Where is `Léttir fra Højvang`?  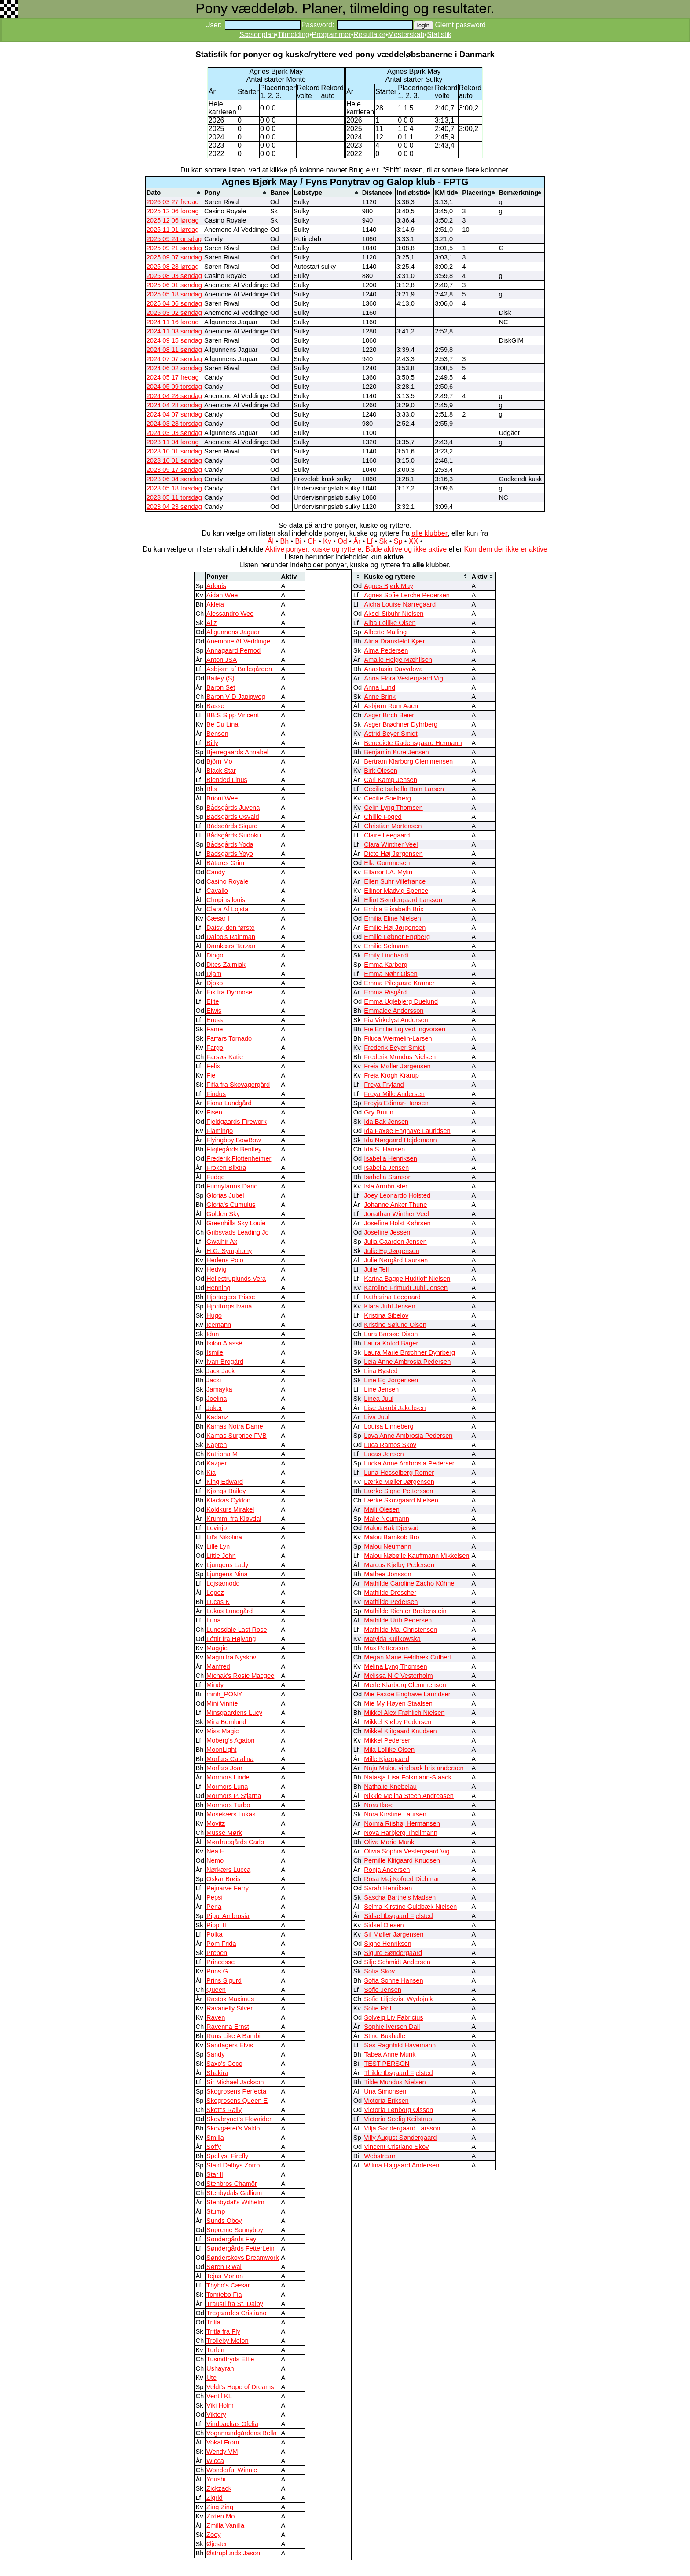
Léttir fra Højvang is located at coordinates (231, 1638).